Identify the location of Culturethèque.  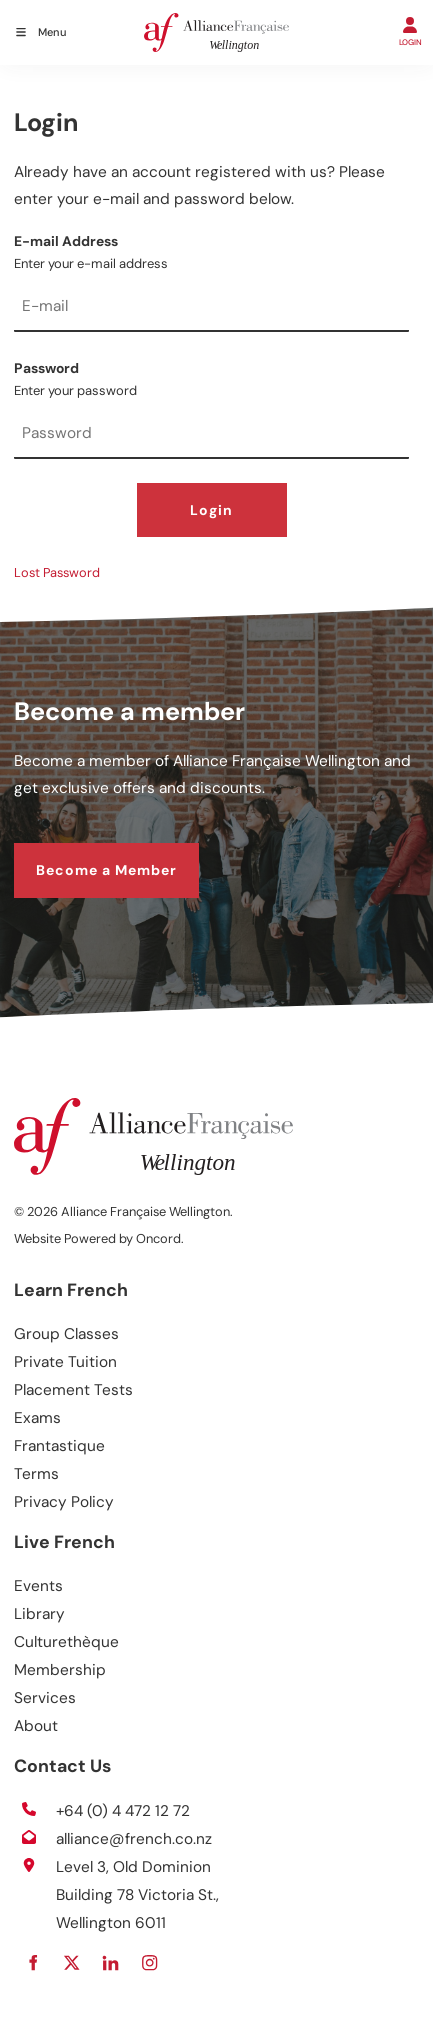
(66, 1642).